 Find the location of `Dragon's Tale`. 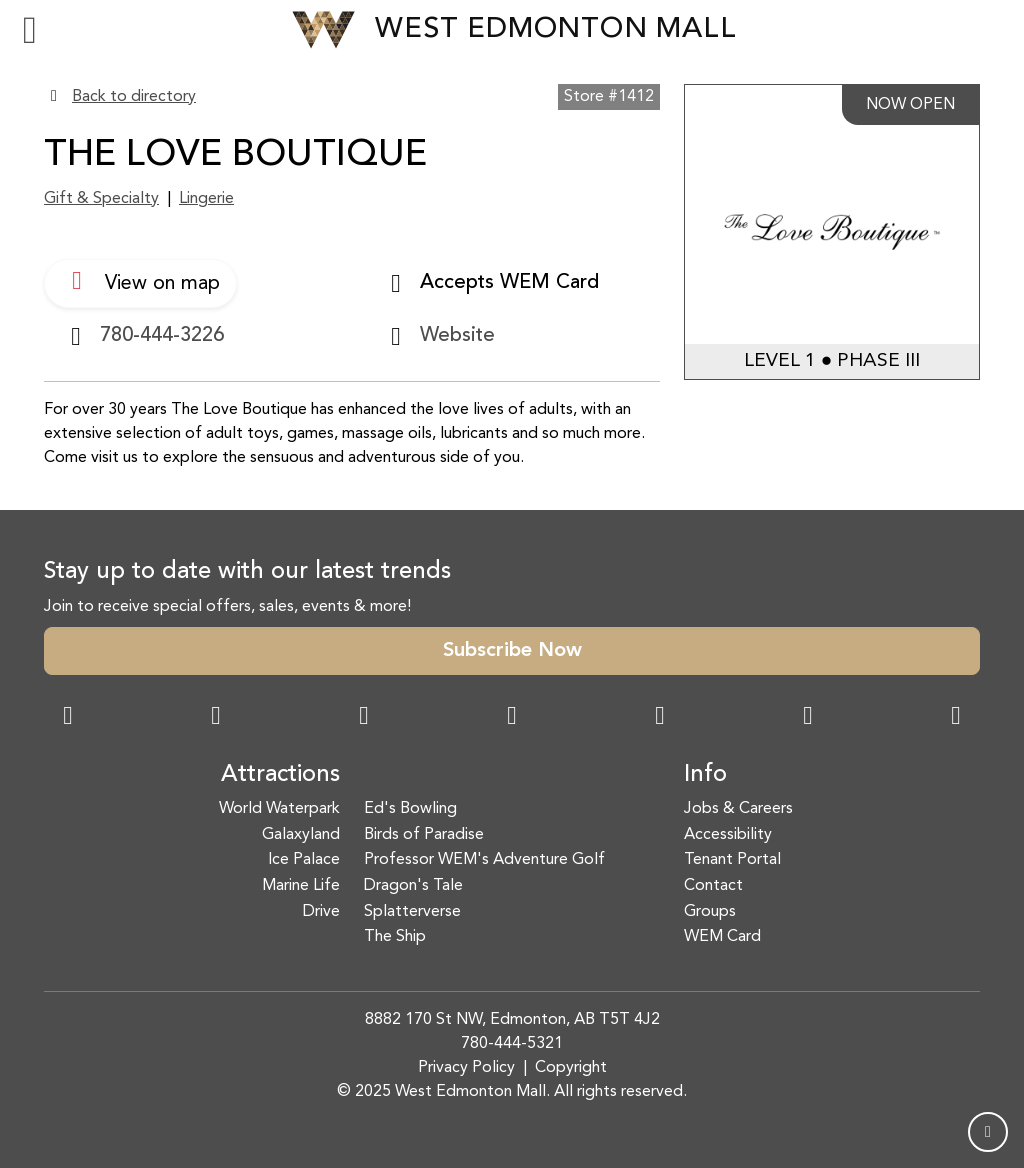

Dragon's Tale is located at coordinates (413, 886).